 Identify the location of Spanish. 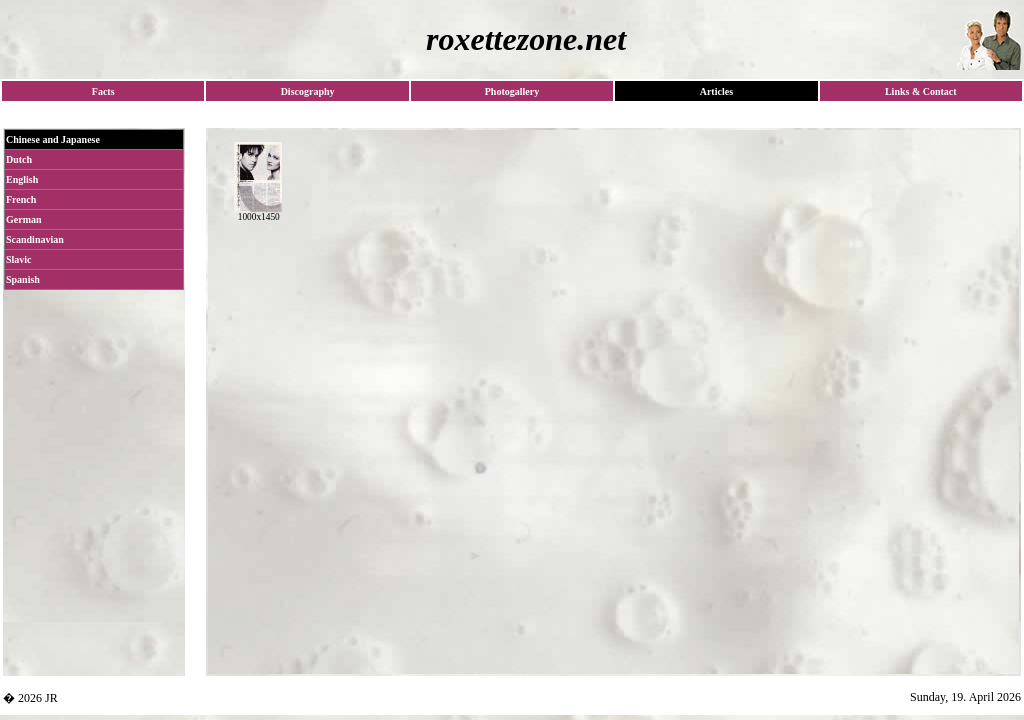
(23, 279).